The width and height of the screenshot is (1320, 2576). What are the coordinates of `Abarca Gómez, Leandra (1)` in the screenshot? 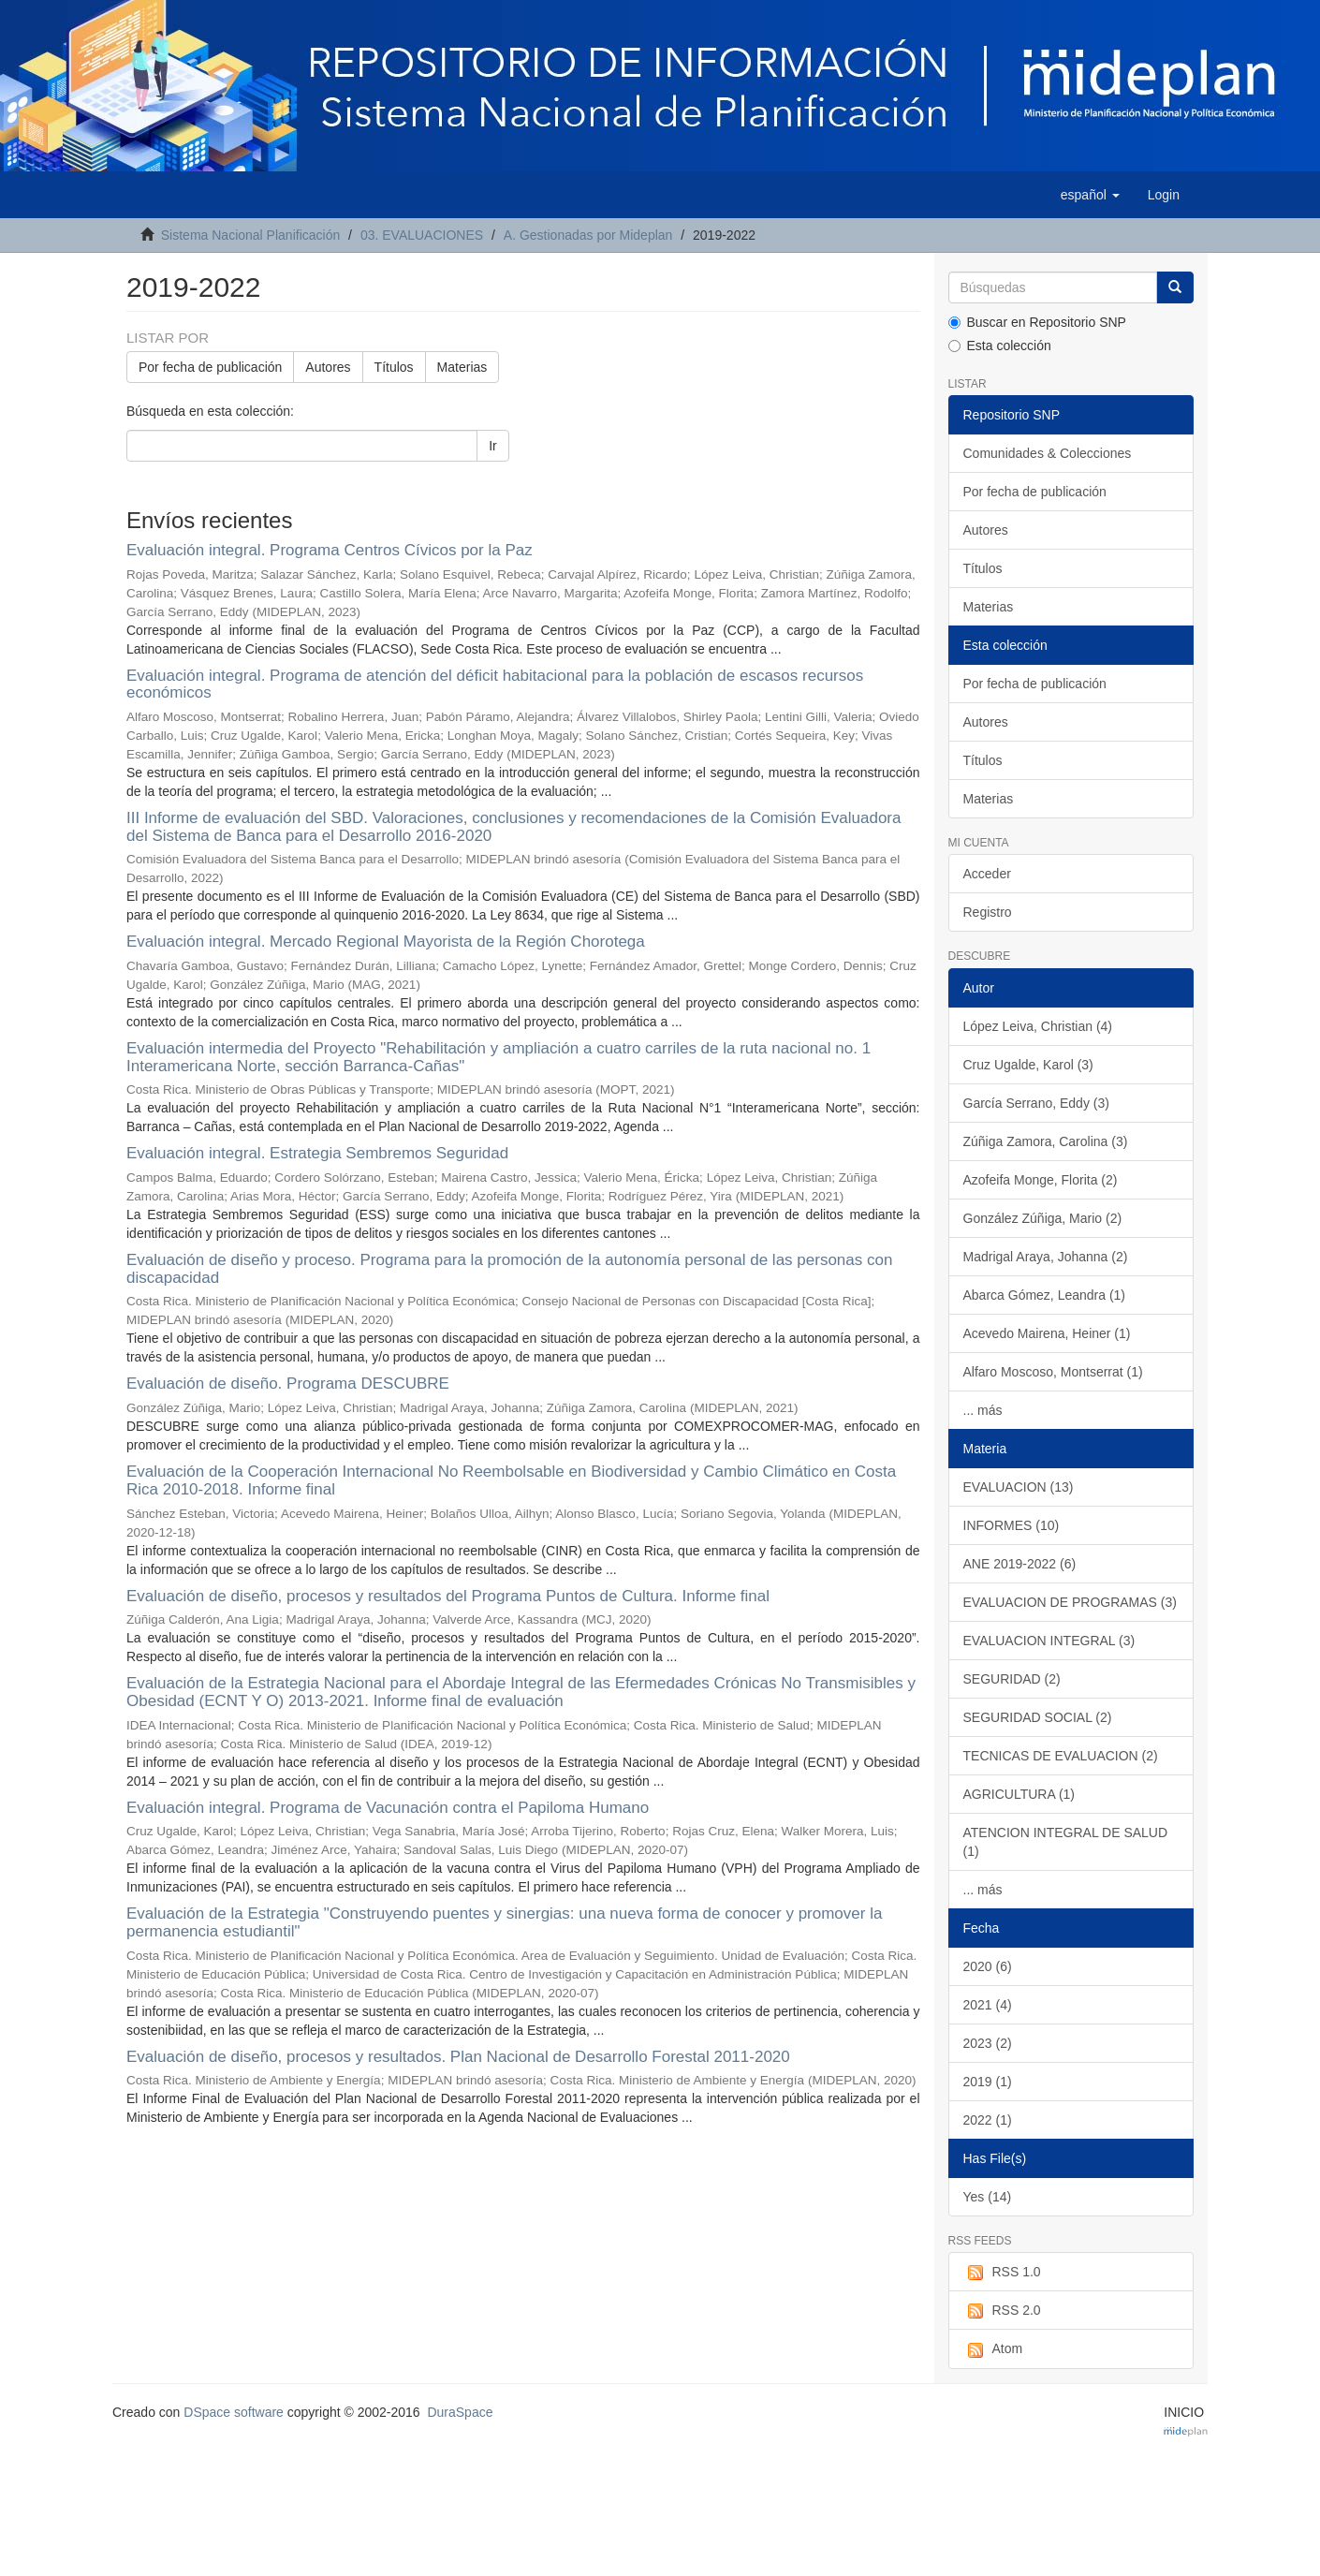 It's located at (1044, 1295).